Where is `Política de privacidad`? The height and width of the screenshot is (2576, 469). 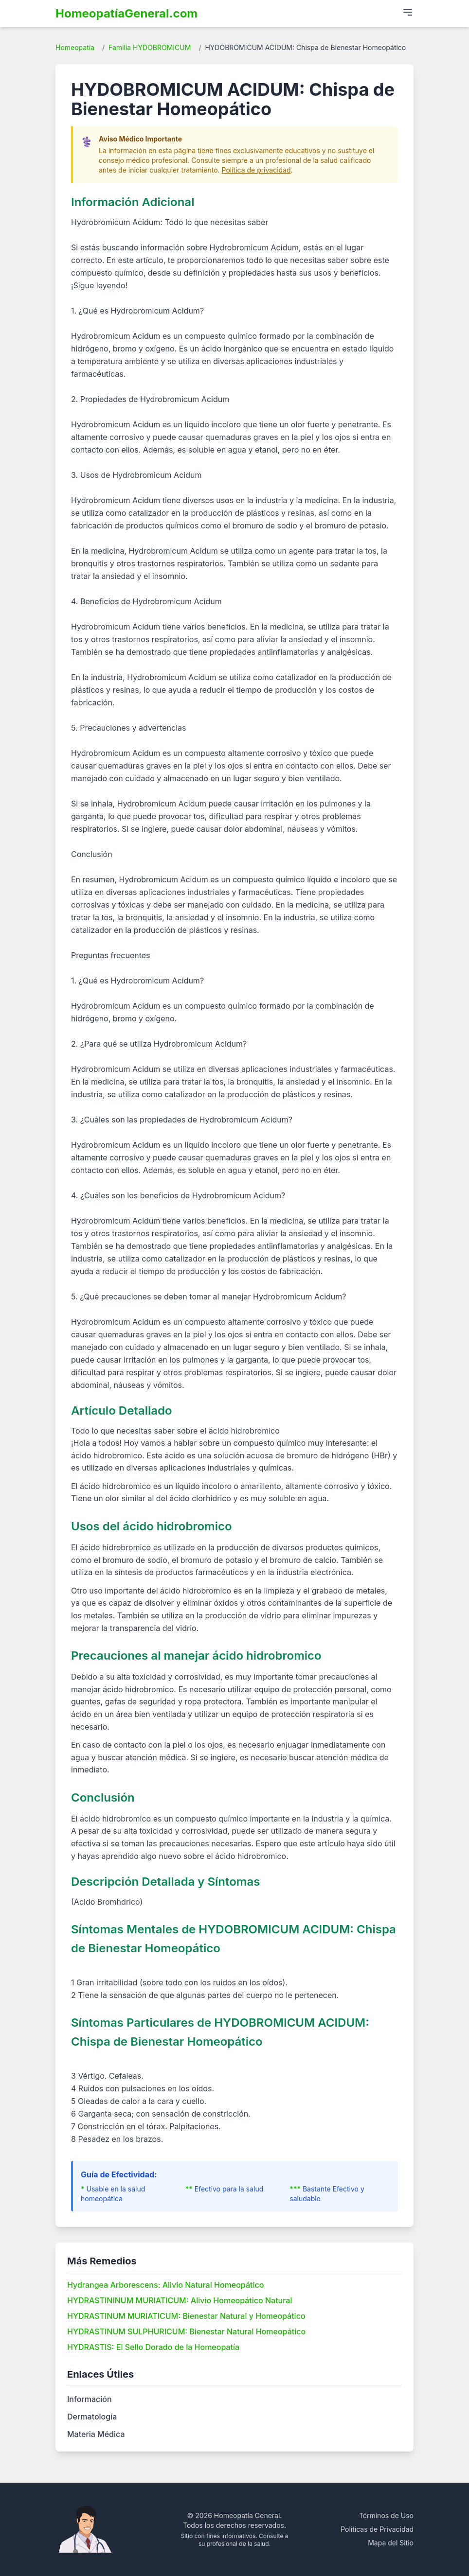
Política de privacidad is located at coordinates (256, 170).